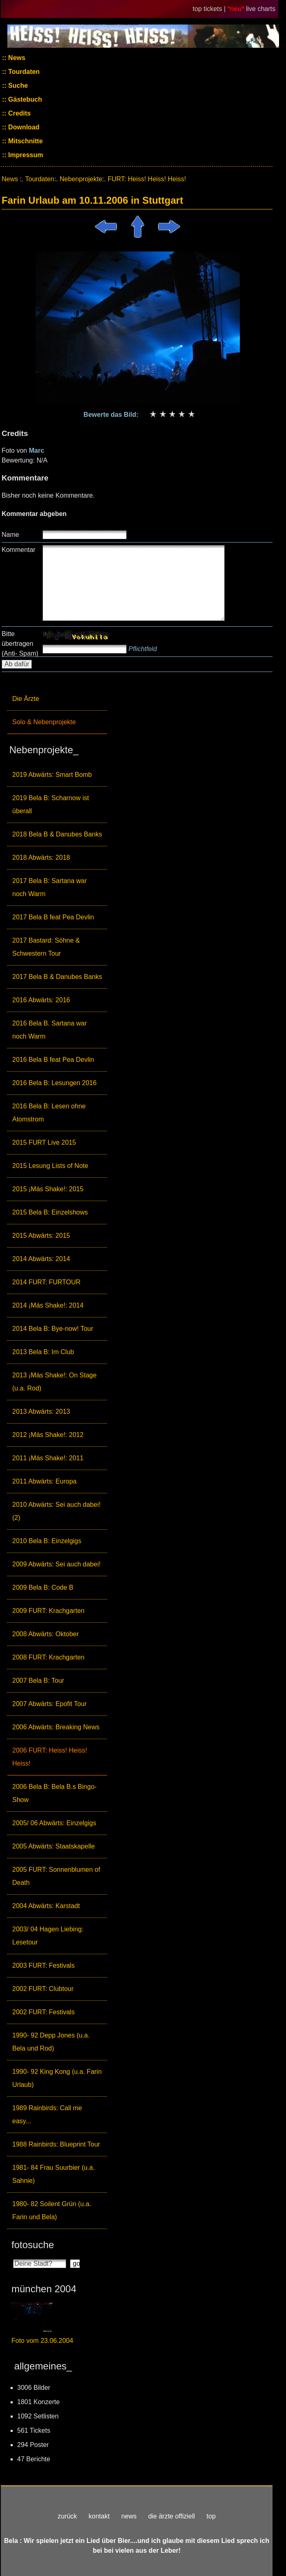 The width and height of the screenshot is (286, 2576). I want to click on 2005 FURT: Sonnenblumen of Death, so click(56, 1876).